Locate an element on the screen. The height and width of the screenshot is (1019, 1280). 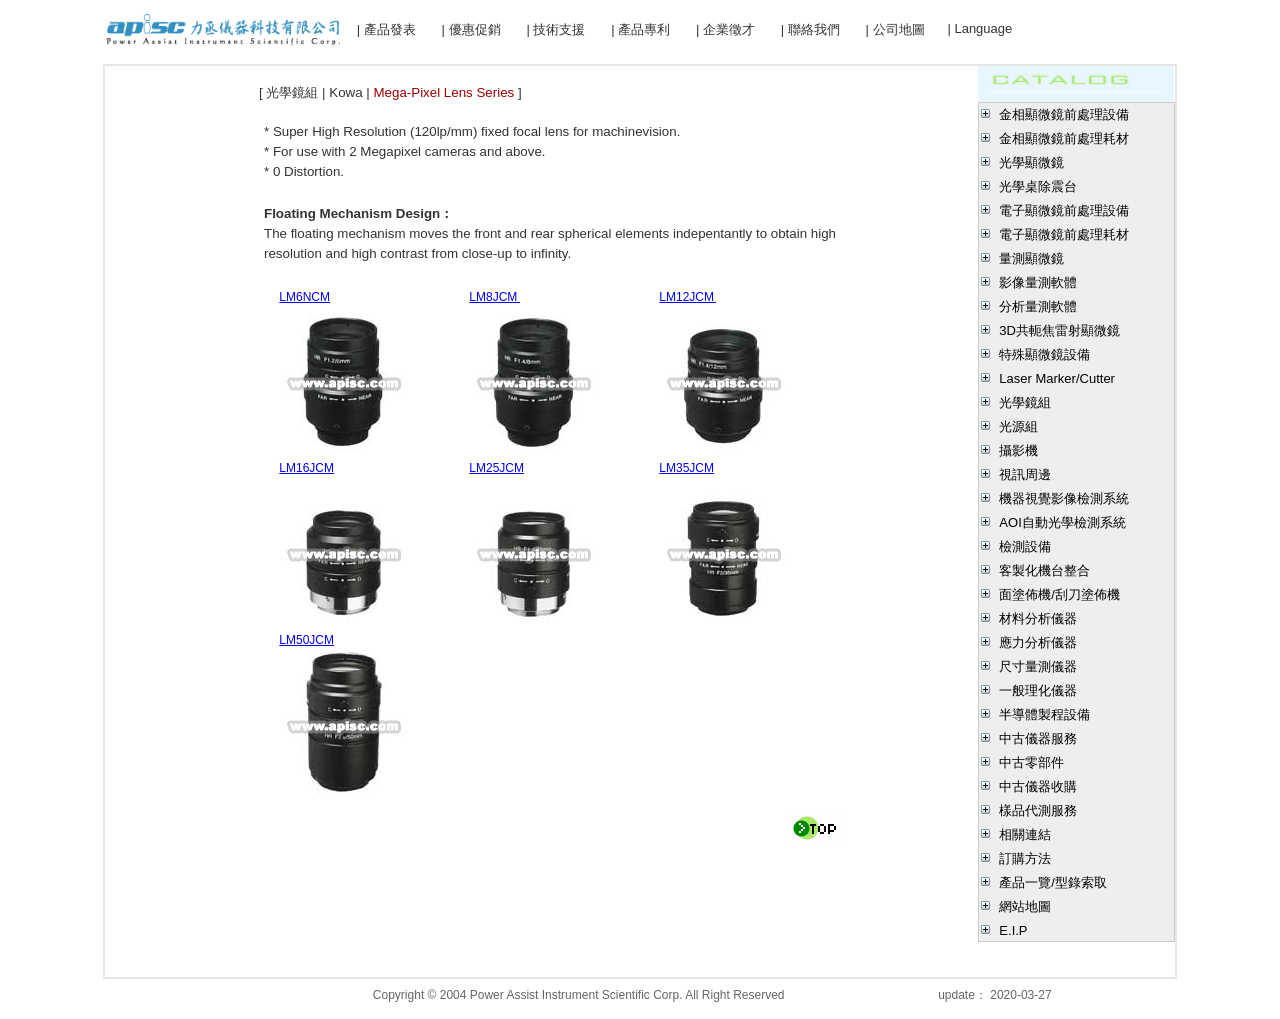
LM25JCM is located at coordinates (496, 468).